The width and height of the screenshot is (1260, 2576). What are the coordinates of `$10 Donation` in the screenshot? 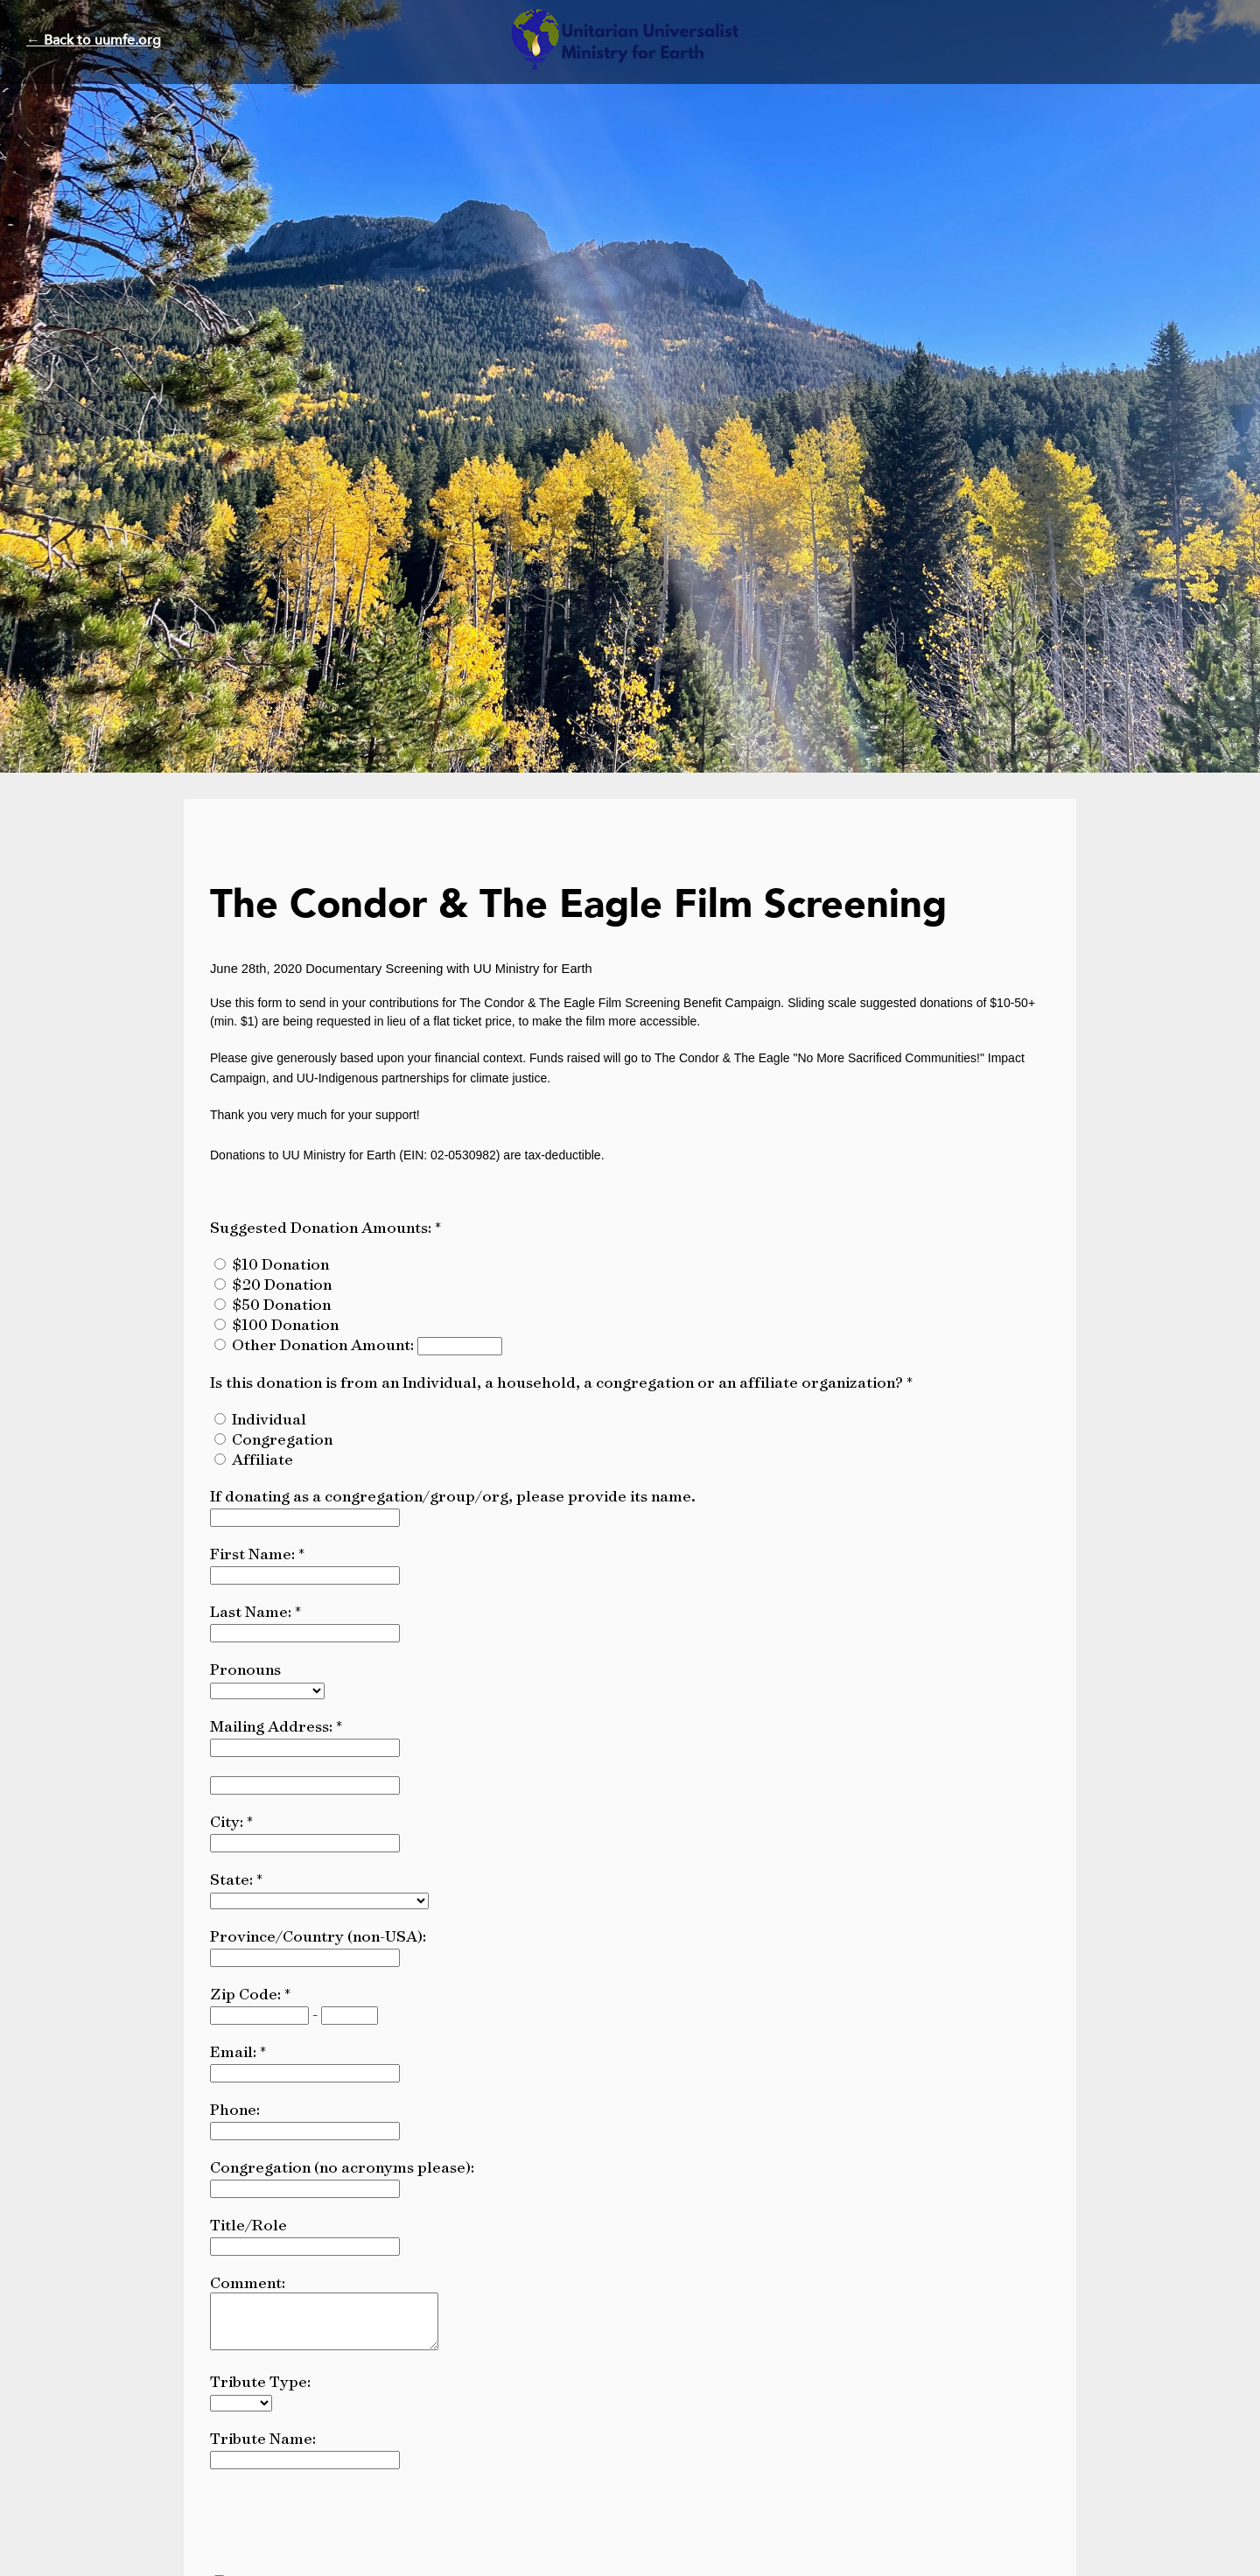 It's located at (280, 1264).